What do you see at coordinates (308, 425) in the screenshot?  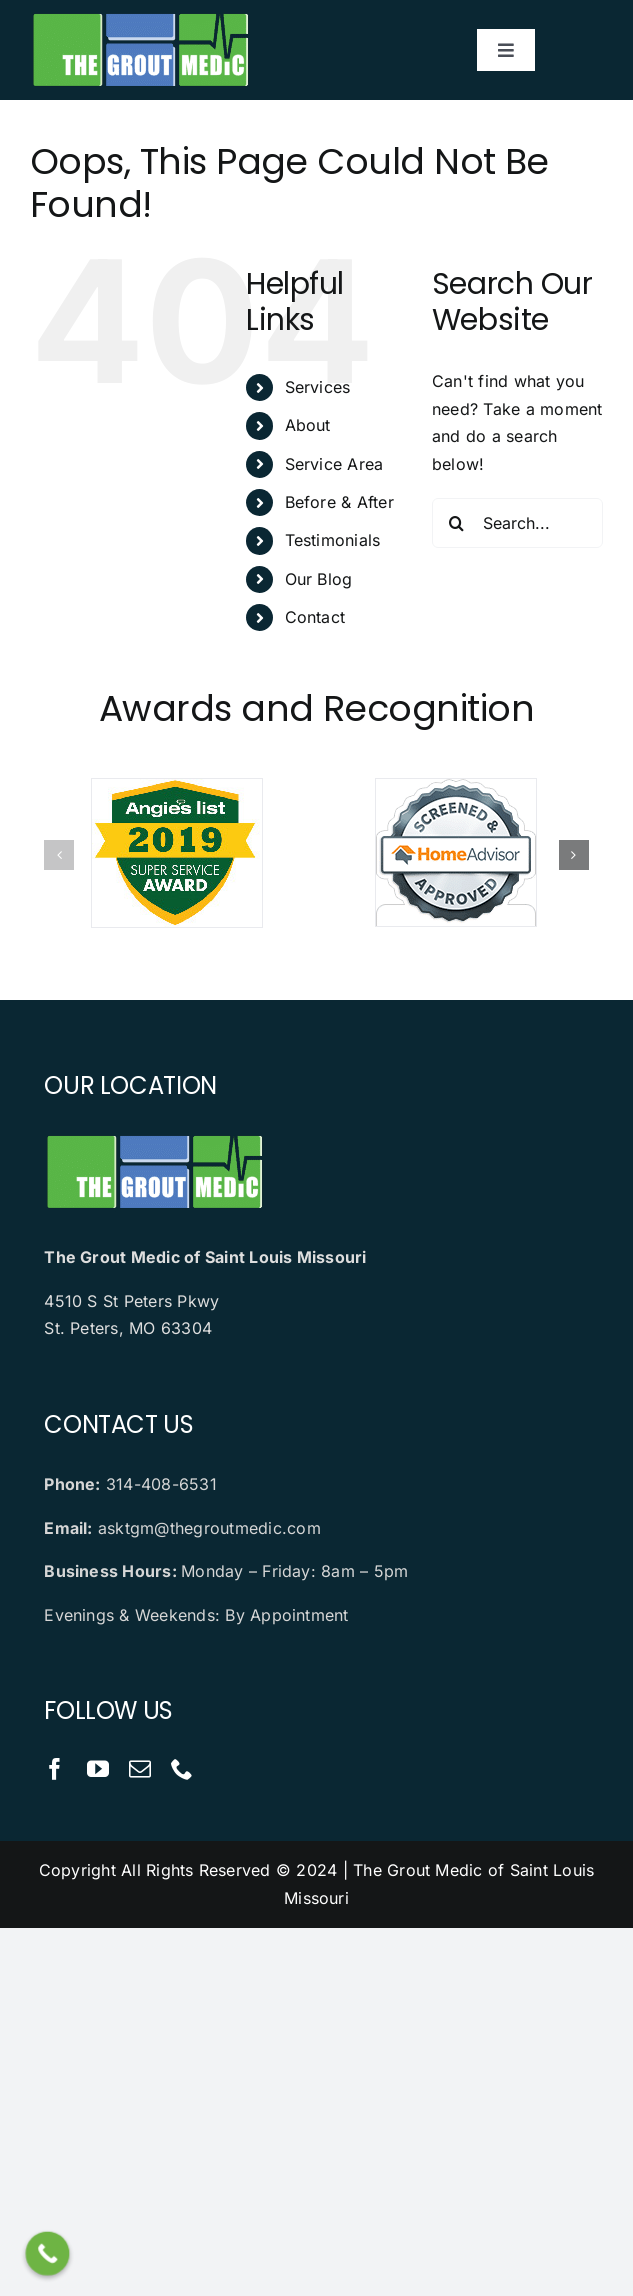 I see `About` at bounding box center [308, 425].